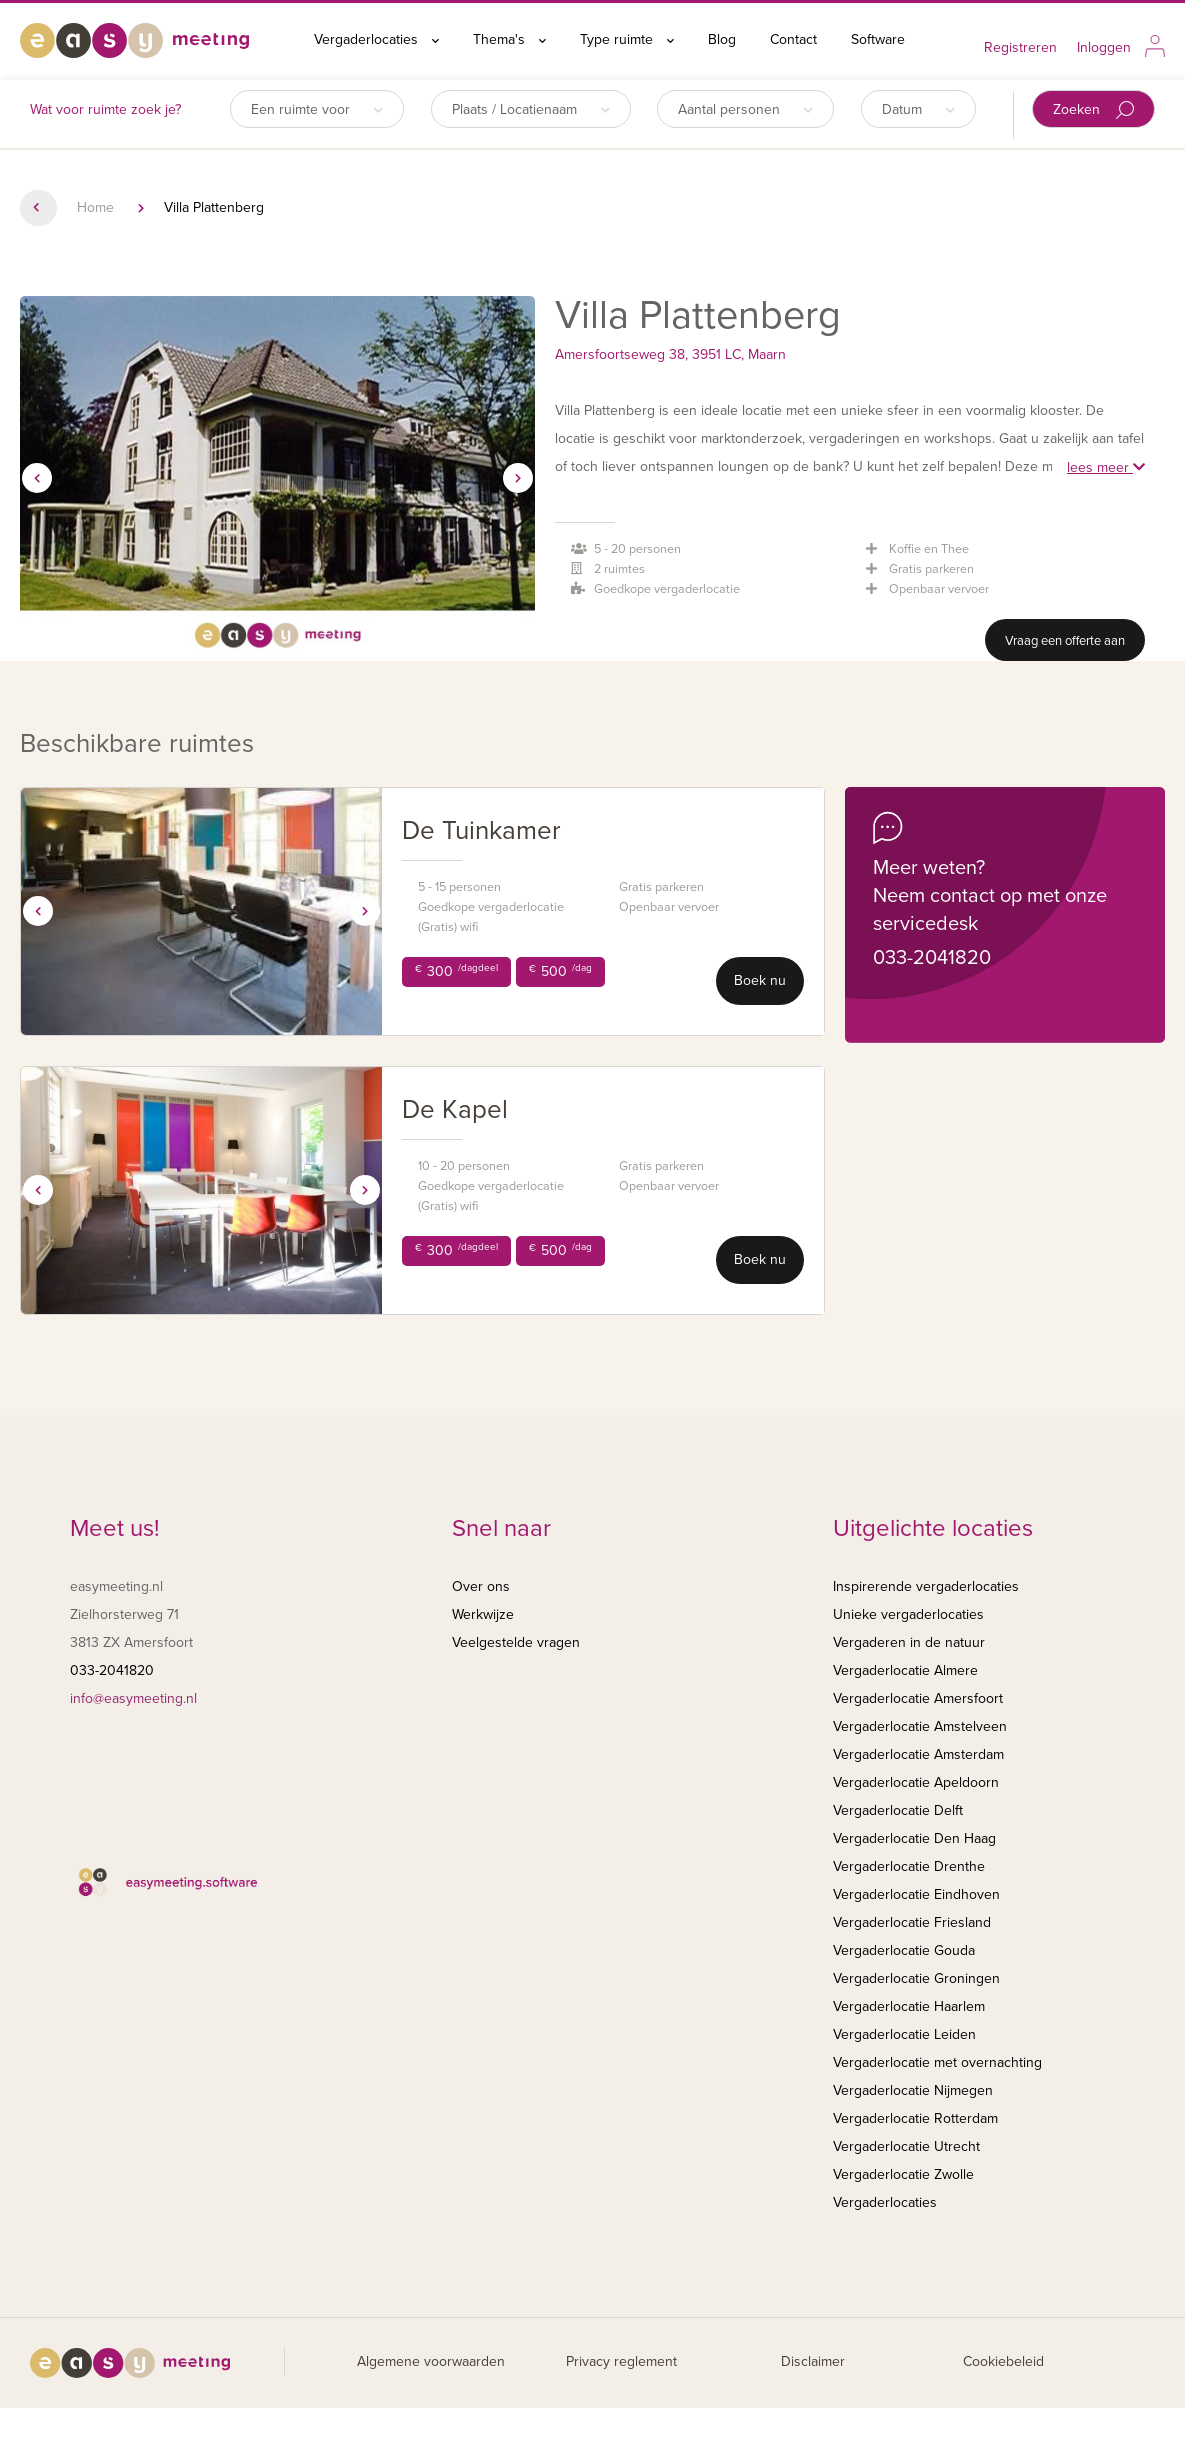 This screenshot has width=1185, height=2448. Describe the element at coordinates (1003, 2361) in the screenshot. I see `Cookiebeleid` at that location.